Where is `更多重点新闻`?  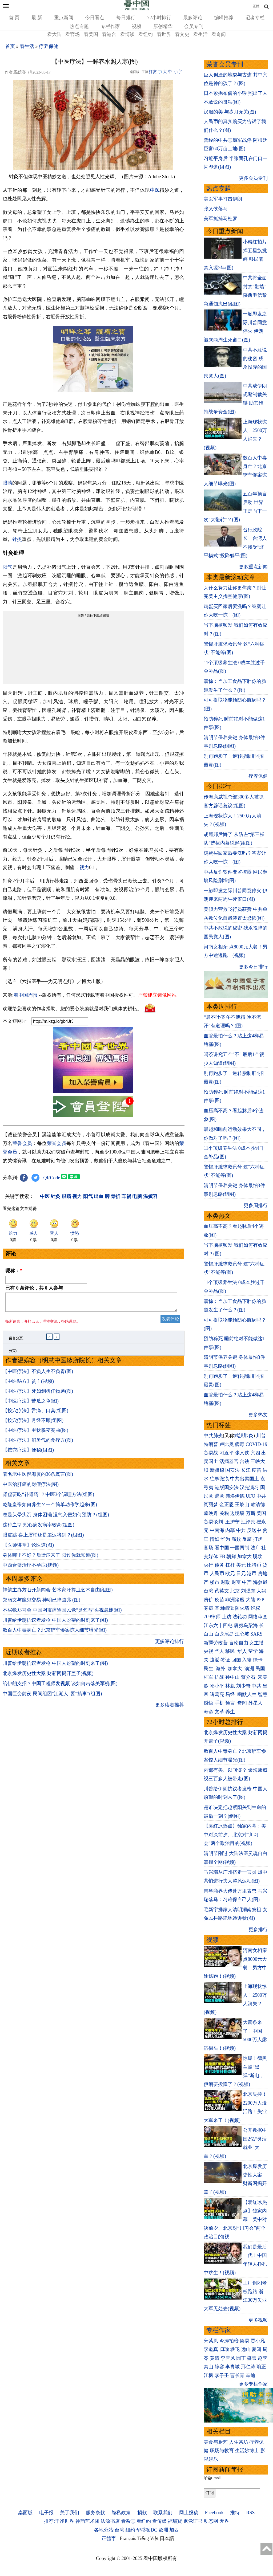
更多重点新闻 is located at coordinates (253, 566).